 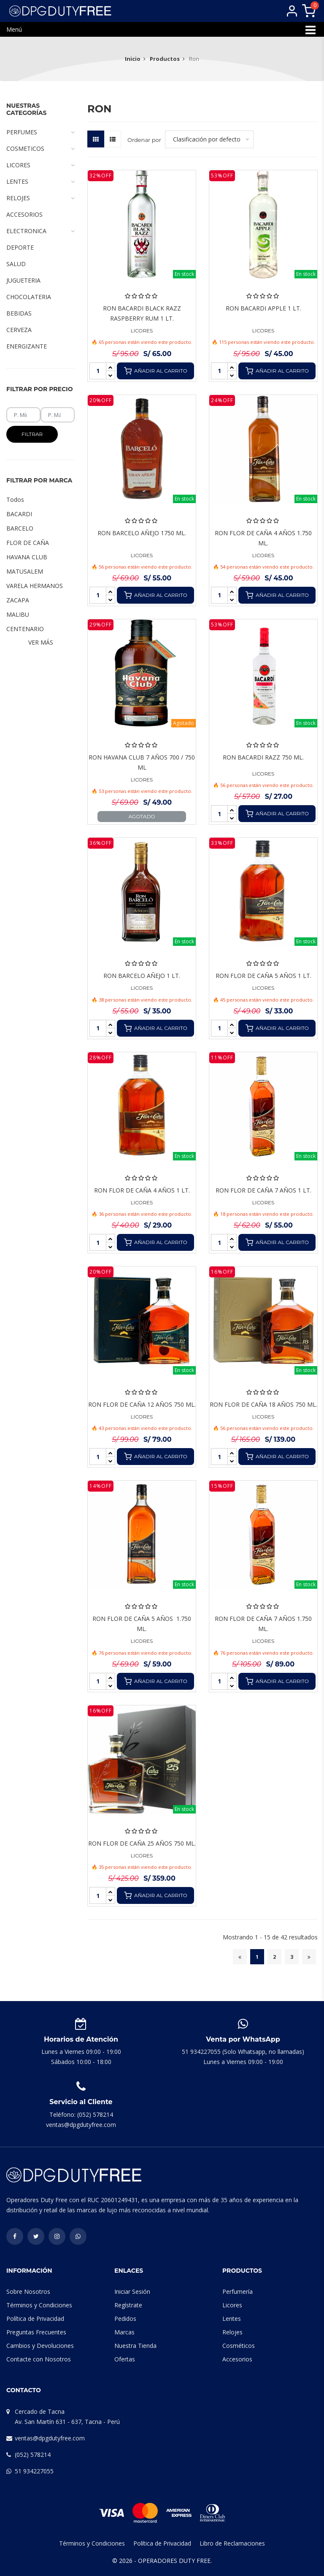 What do you see at coordinates (19, 528) in the screenshot?
I see `BARCELO` at bounding box center [19, 528].